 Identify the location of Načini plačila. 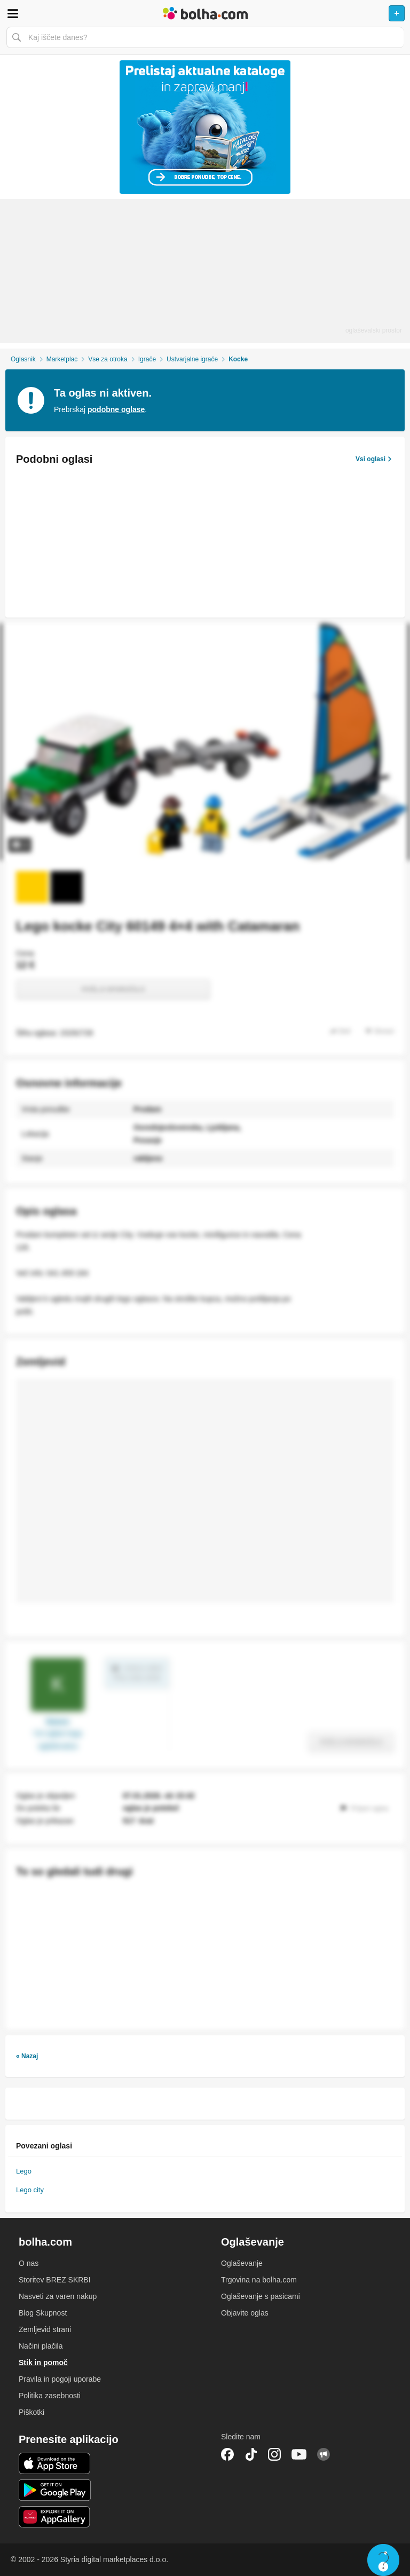
(40, 2346).